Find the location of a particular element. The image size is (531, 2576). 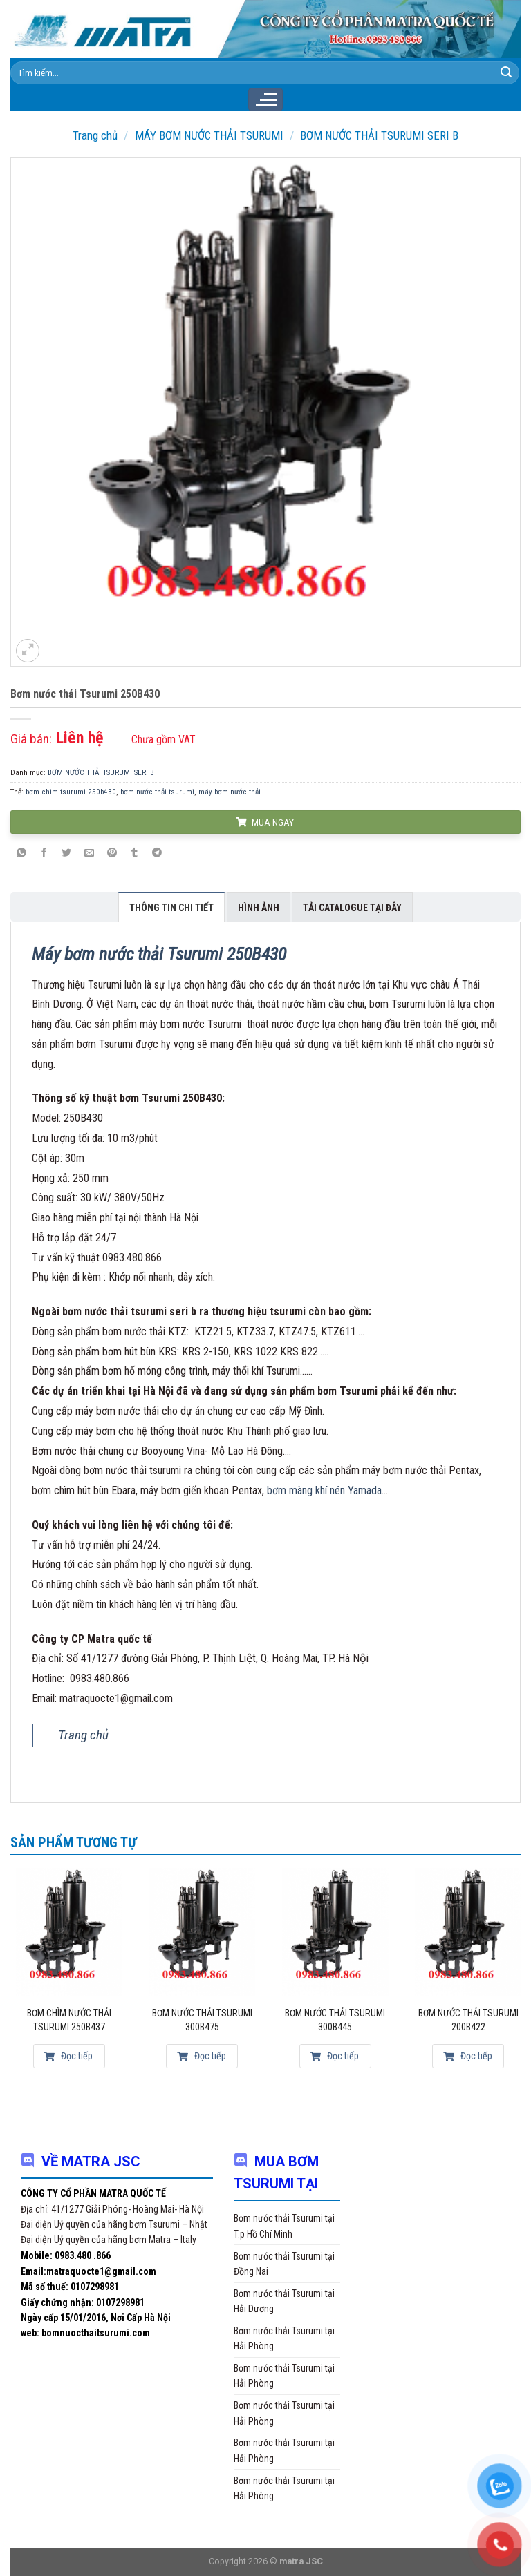

MÁY BƠM NƯỚC THẢI TSURUMI is located at coordinates (209, 135).